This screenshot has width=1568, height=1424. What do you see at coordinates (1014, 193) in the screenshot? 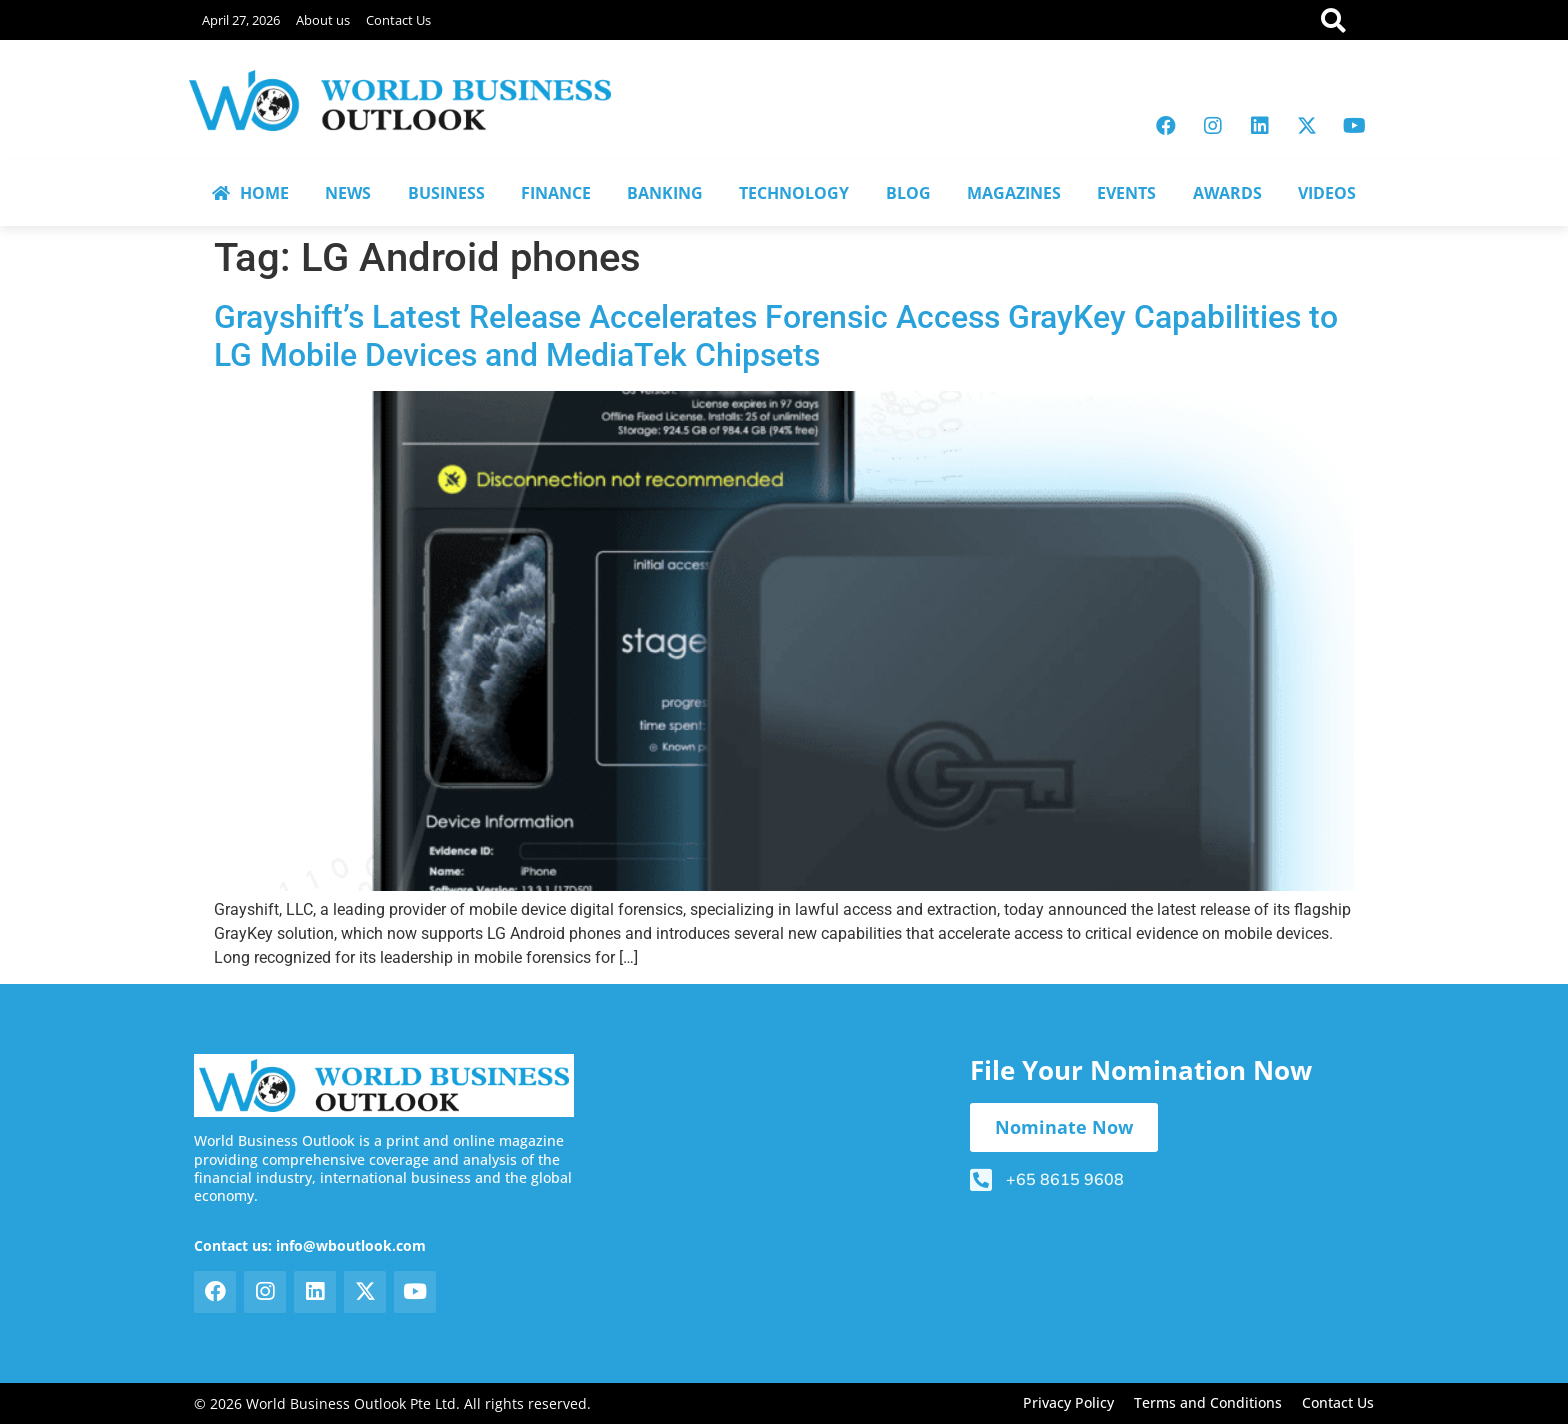
I see `MAGAZINES` at bounding box center [1014, 193].